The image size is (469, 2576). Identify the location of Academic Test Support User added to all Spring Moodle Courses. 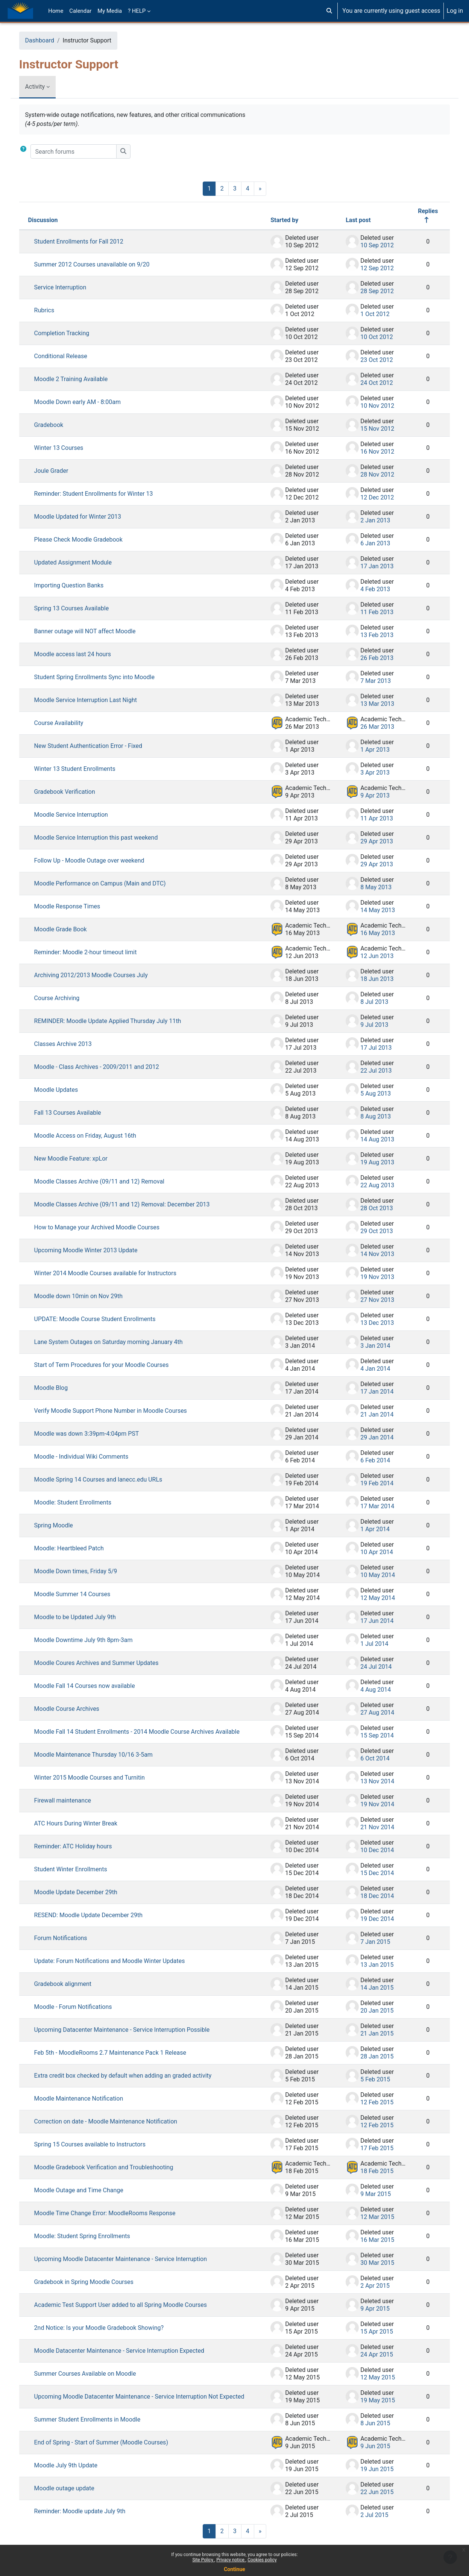
(128, 2304).